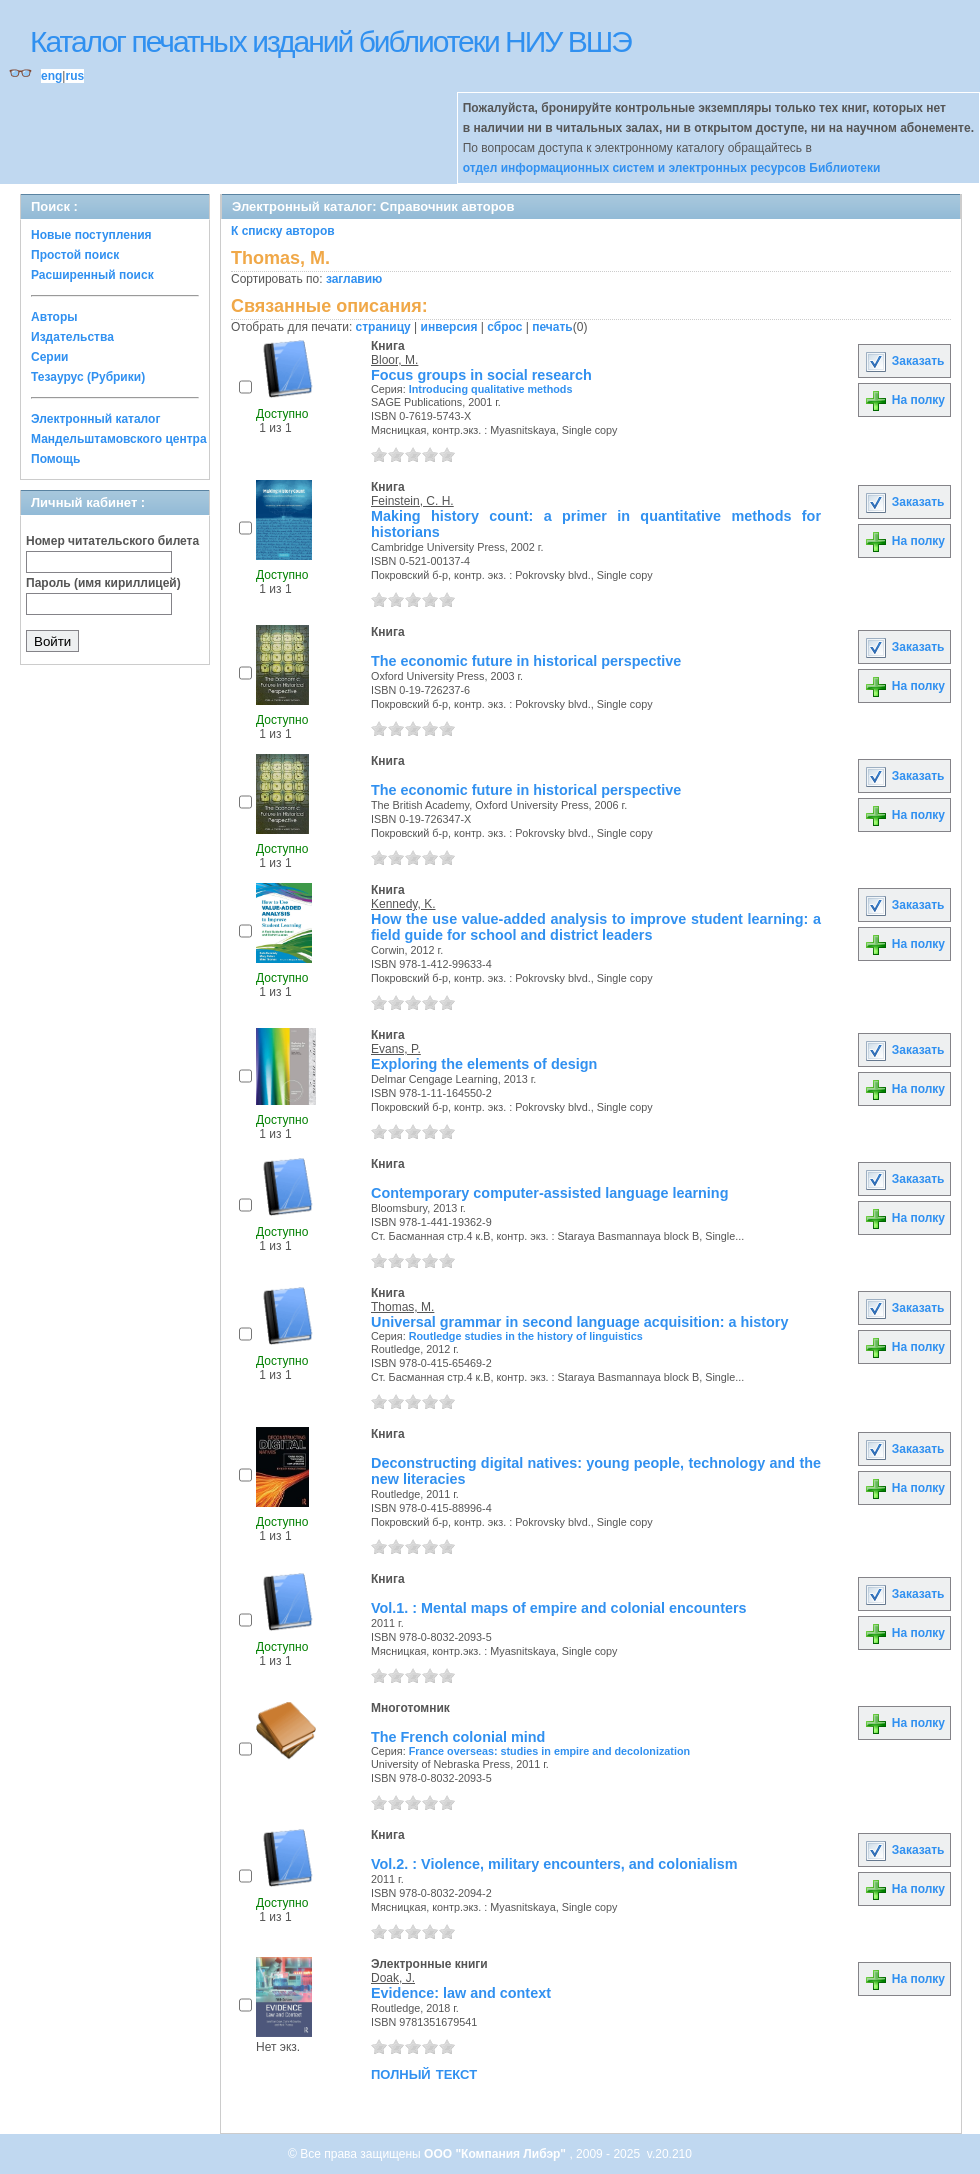  I want to click on Exploring the elements of design, so click(484, 1064).